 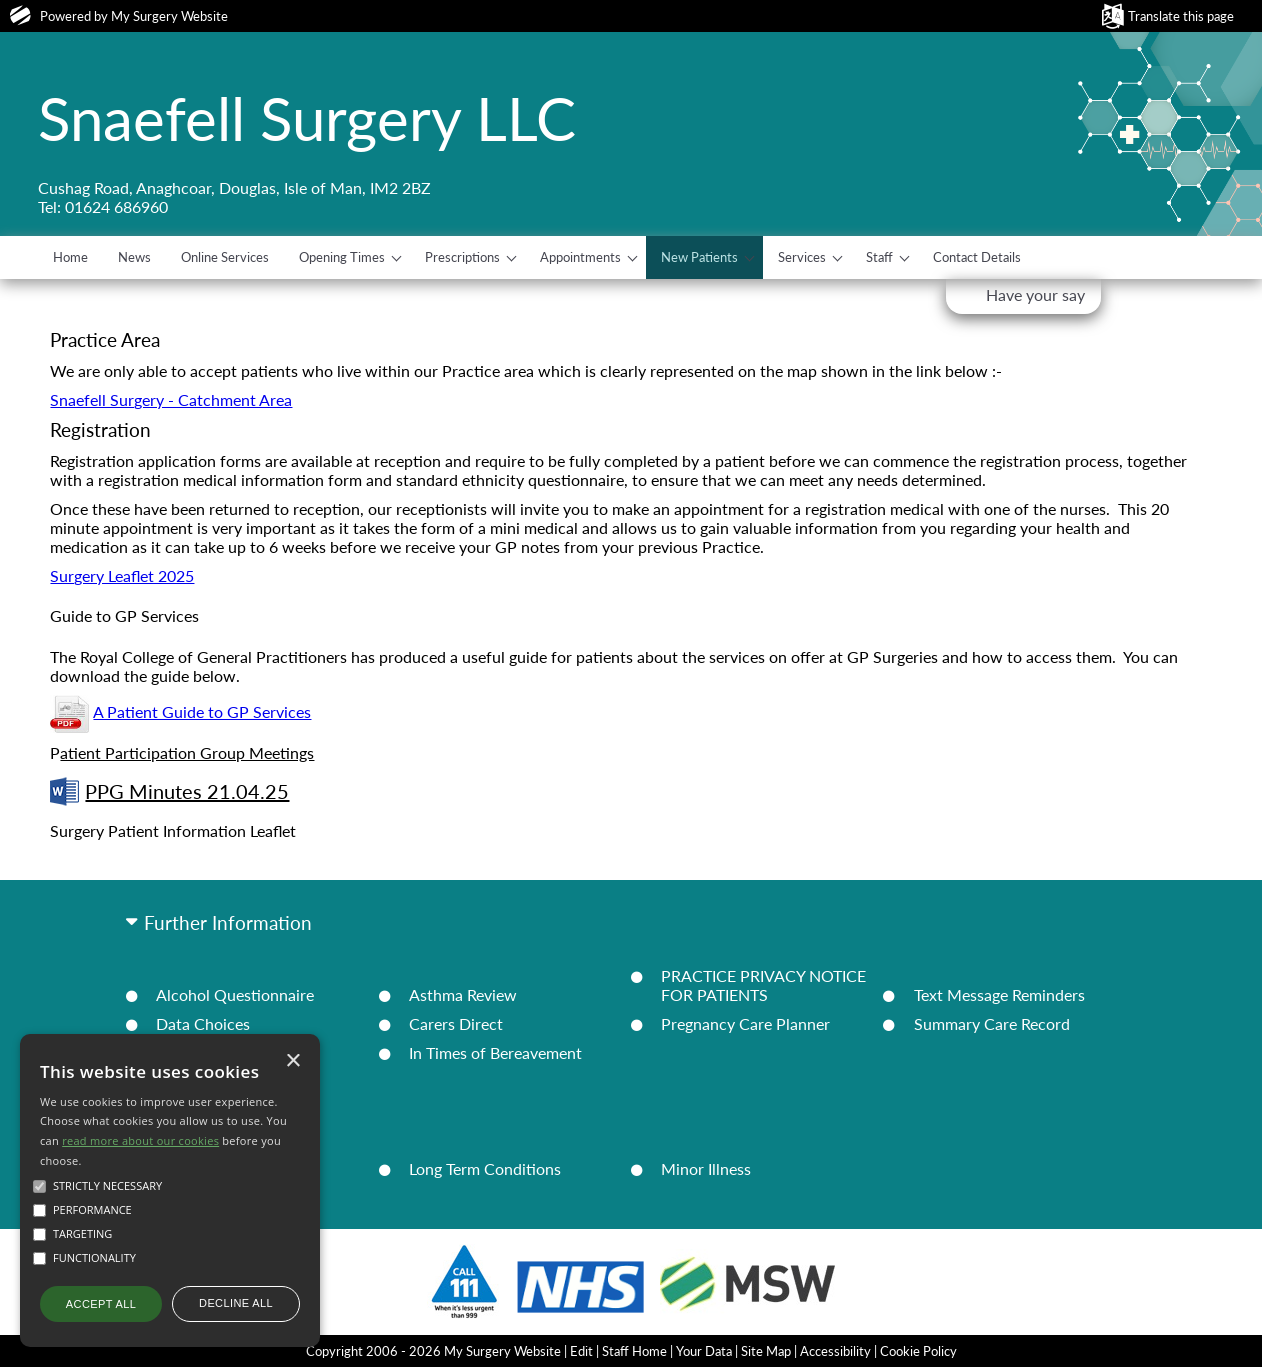 I want to click on New Patients, so click(x=699, y=257).